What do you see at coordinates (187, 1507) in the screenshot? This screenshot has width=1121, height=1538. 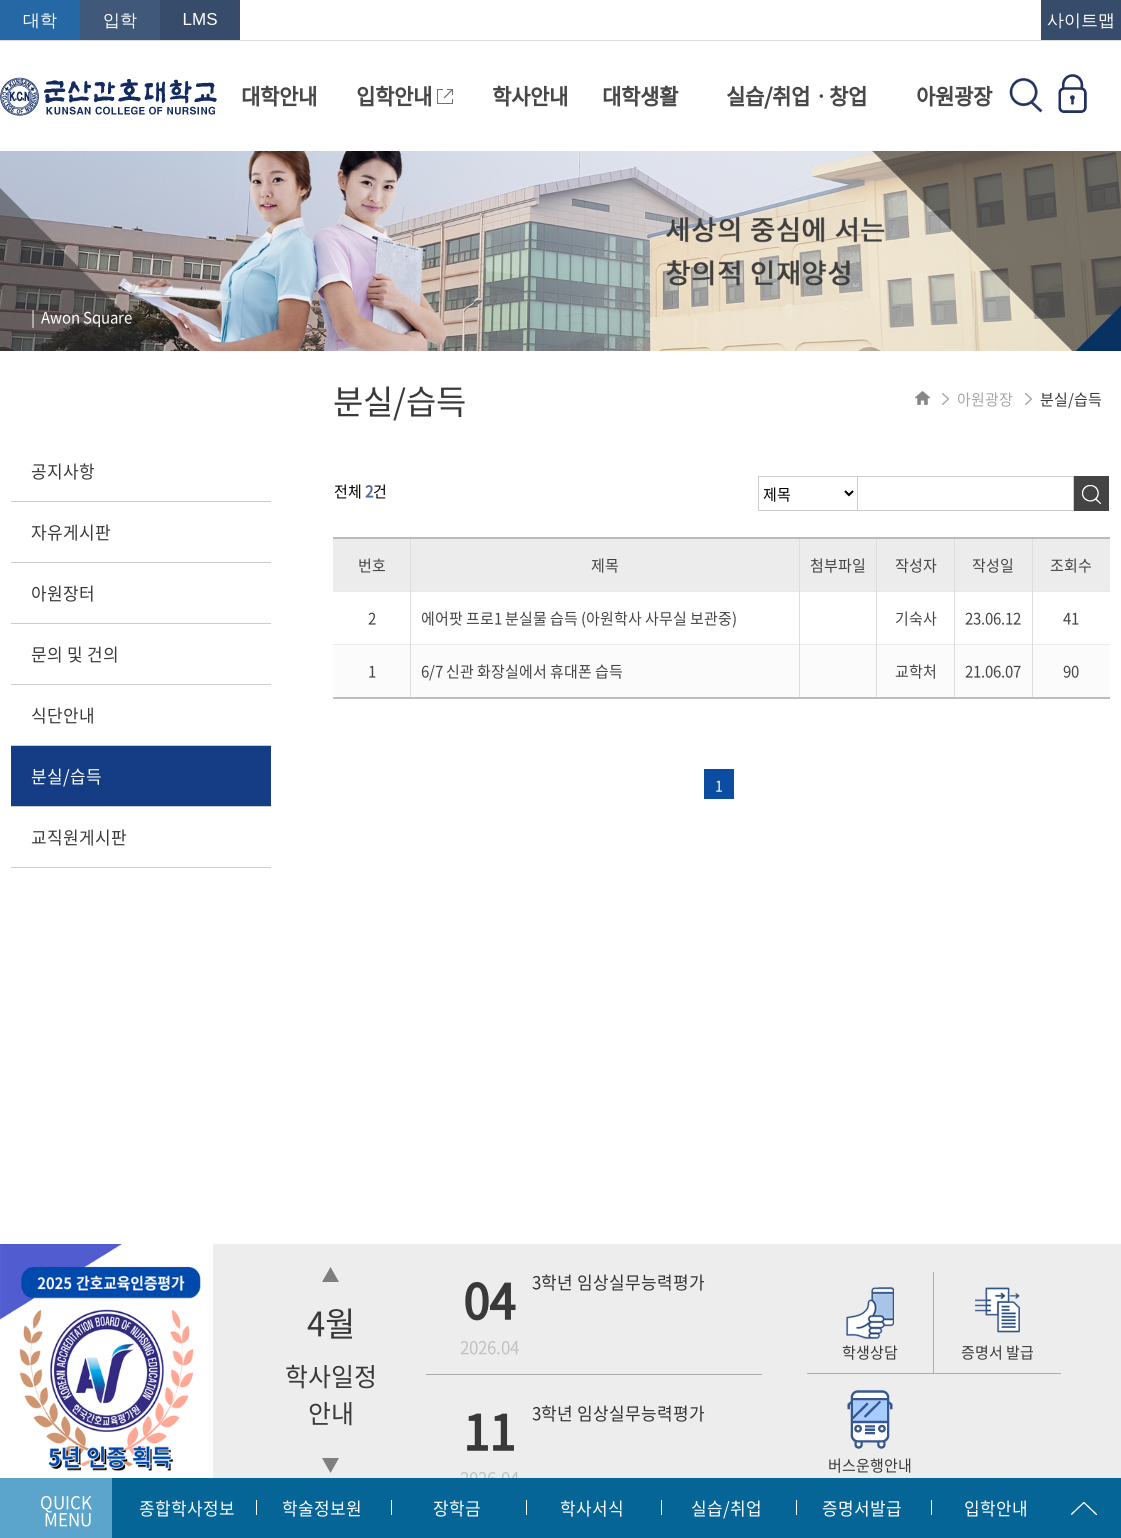 I see `종합학사정보` at bounding box center [187, 1507].